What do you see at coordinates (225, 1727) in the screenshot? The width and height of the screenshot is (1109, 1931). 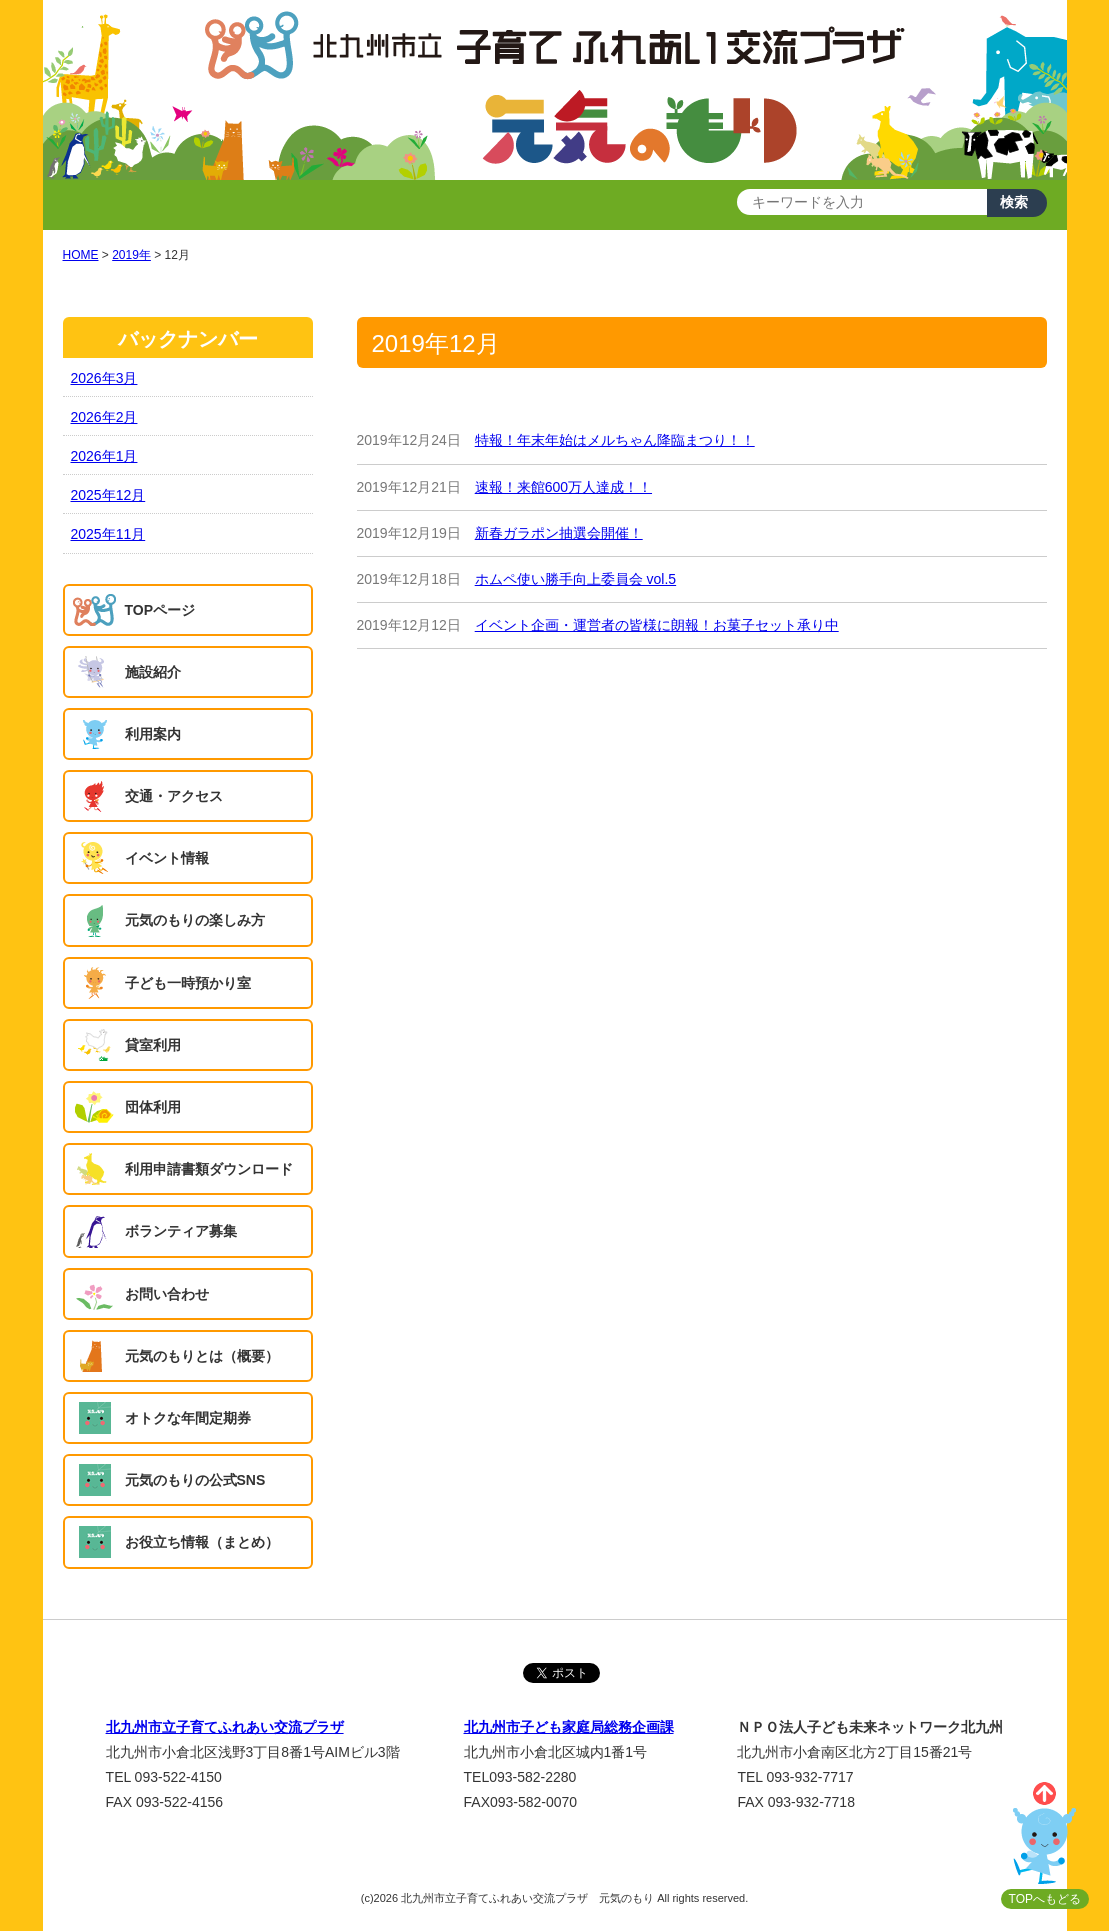 I see `北九州市立子育てふれあい交流プラザ` at bounding box center [225, 1727].